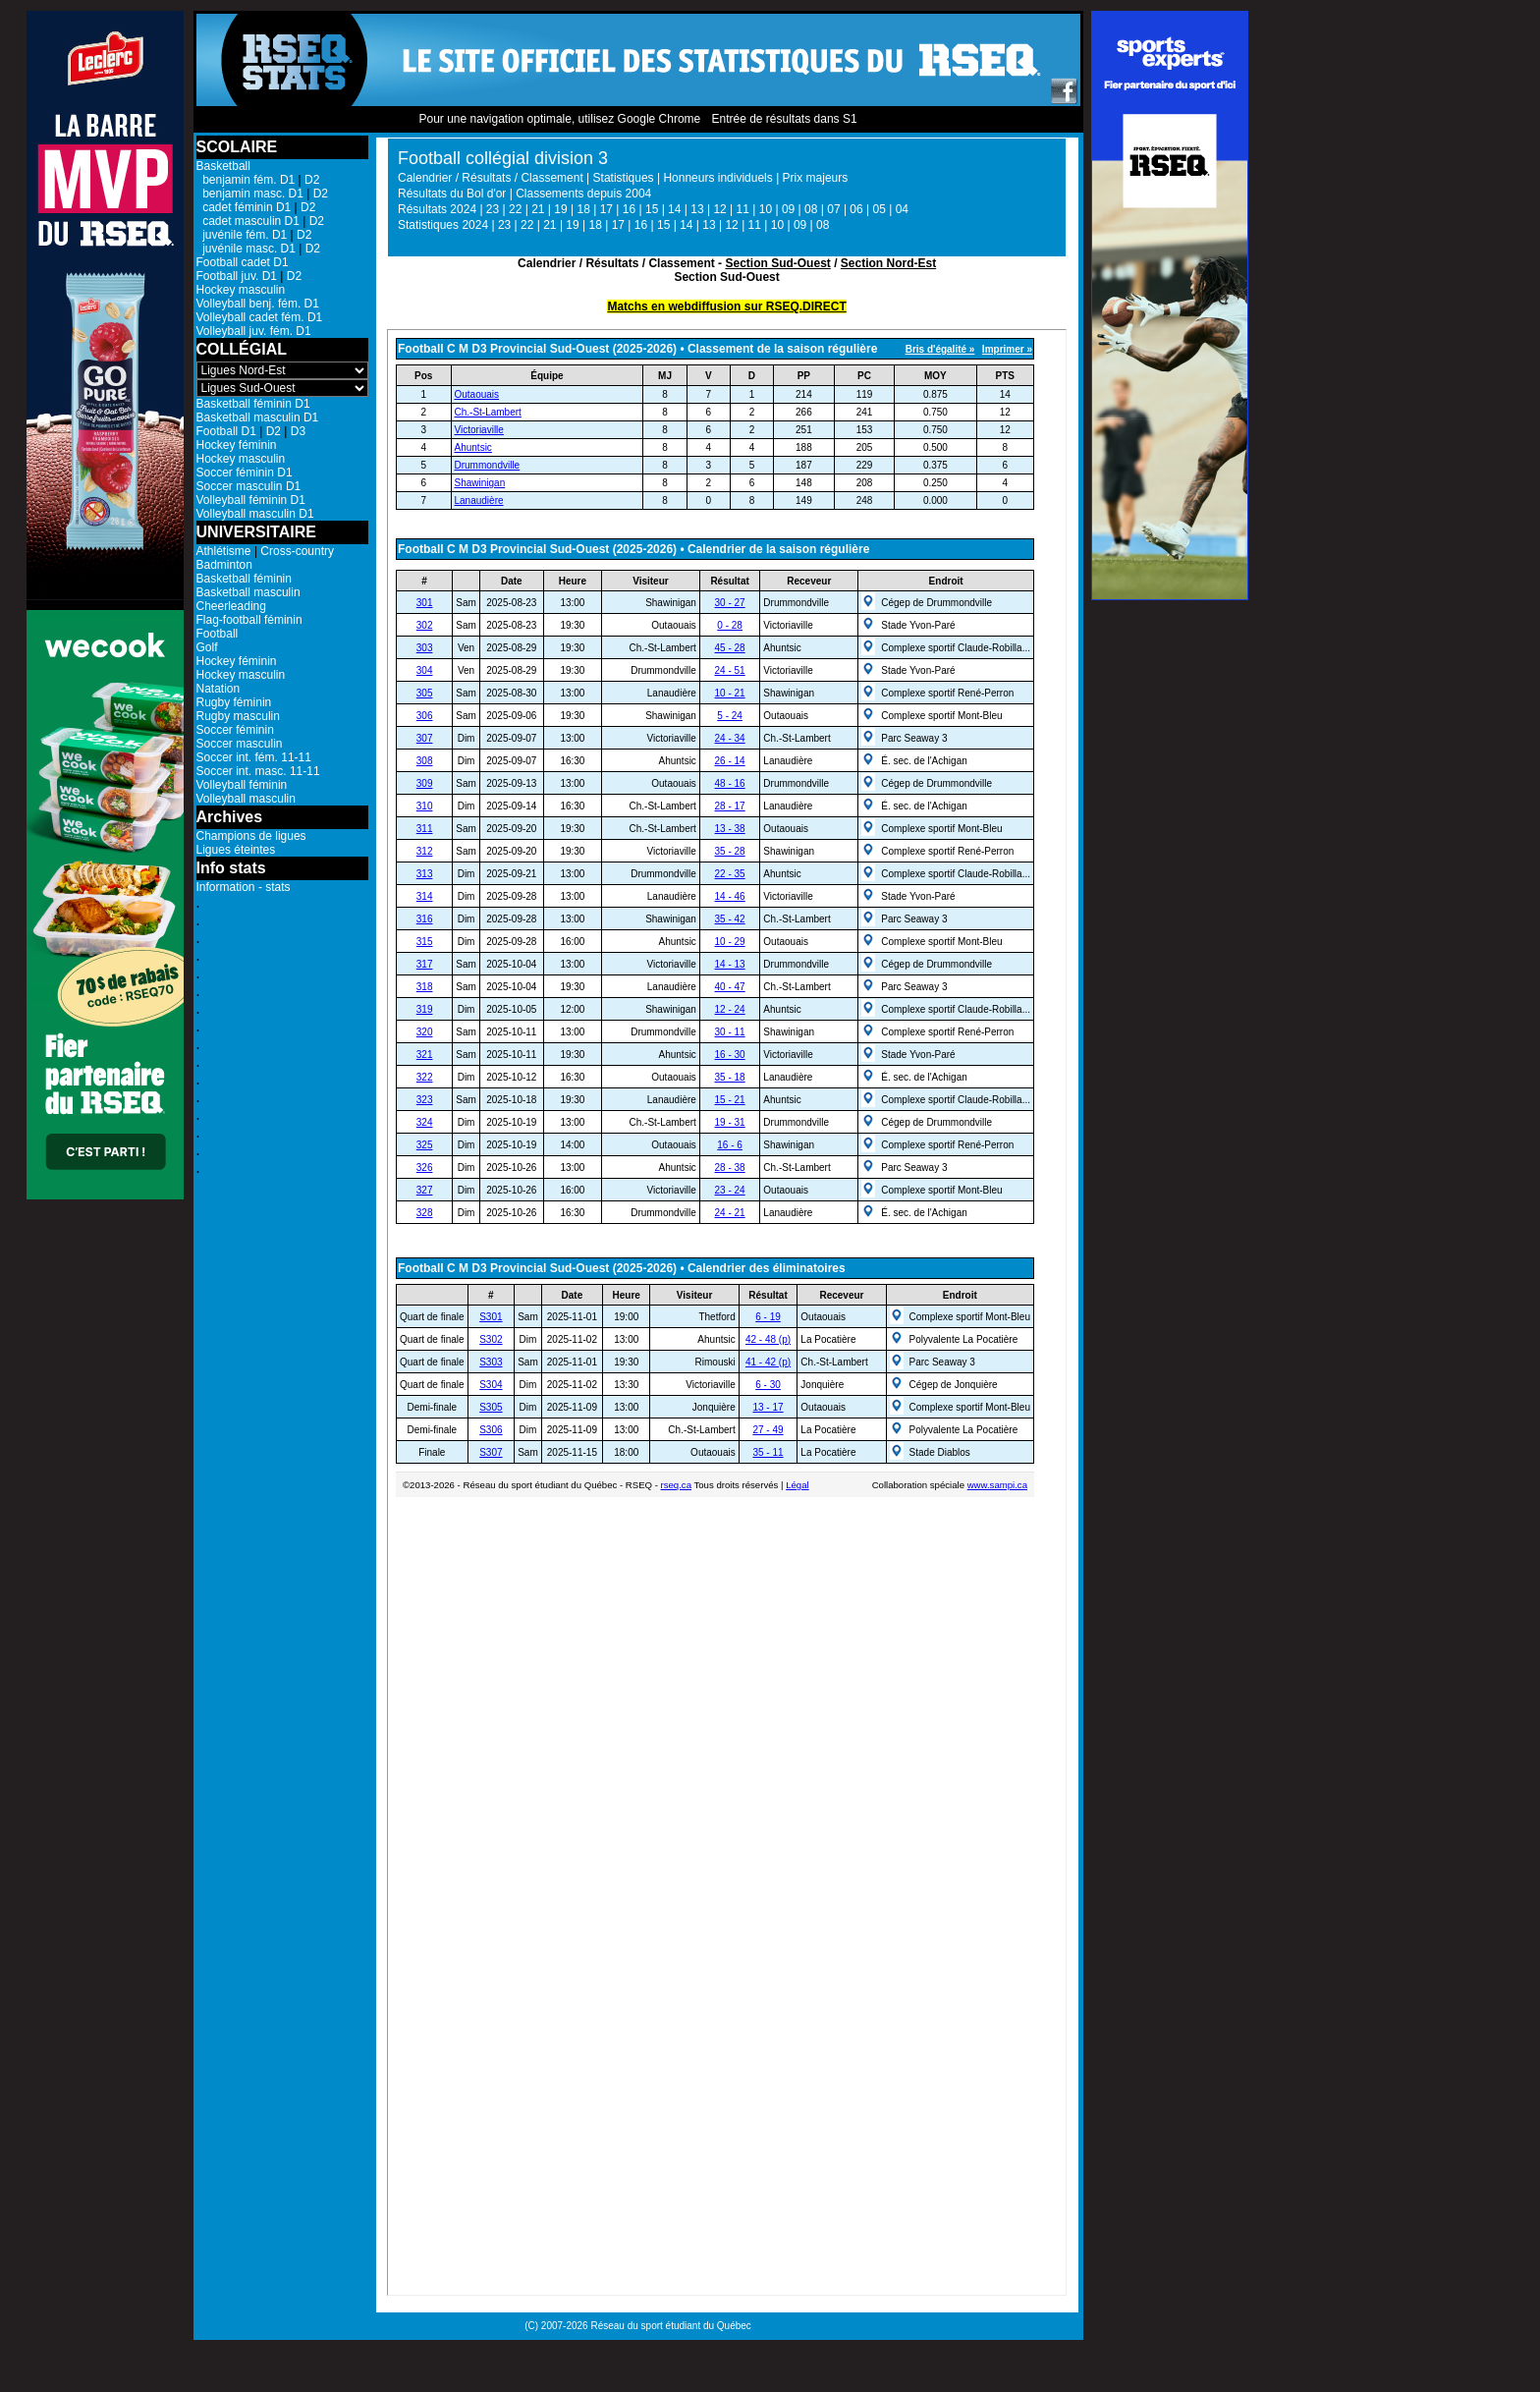  Describe the element at coordinates (231, 606) in the screenshot. I see `Cheerleading` at that location.